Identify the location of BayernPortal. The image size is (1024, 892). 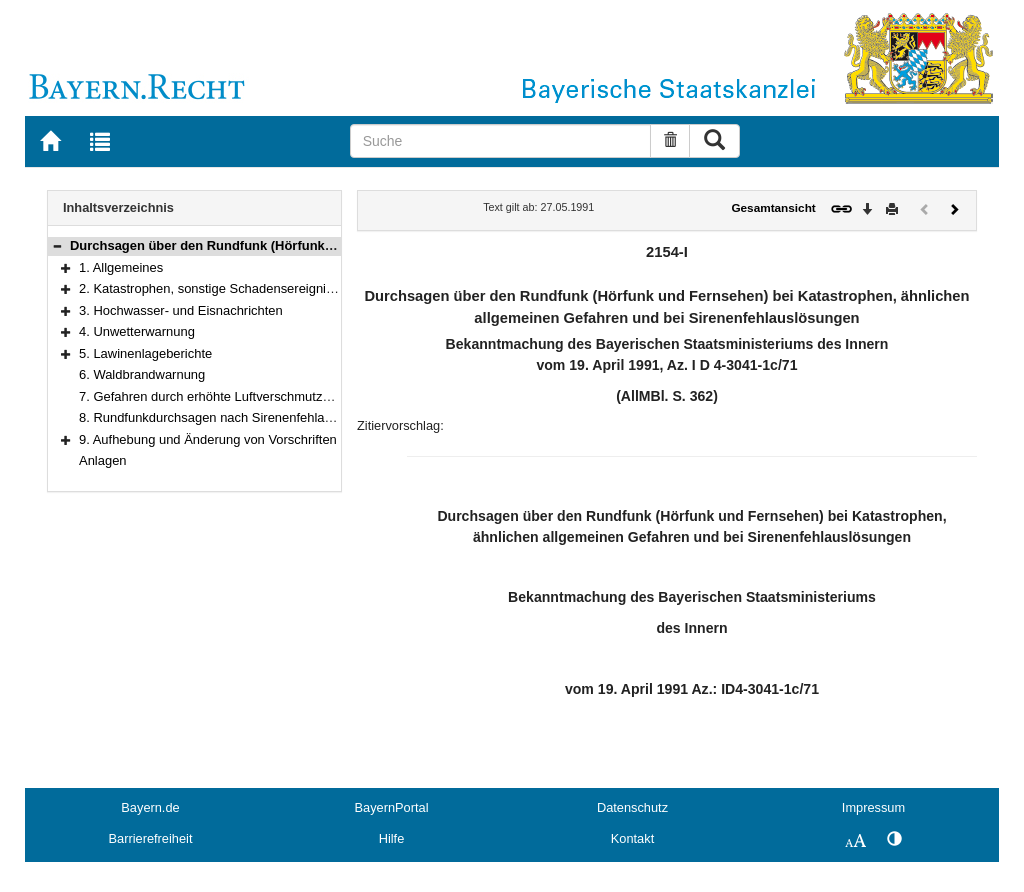
(392, 807).